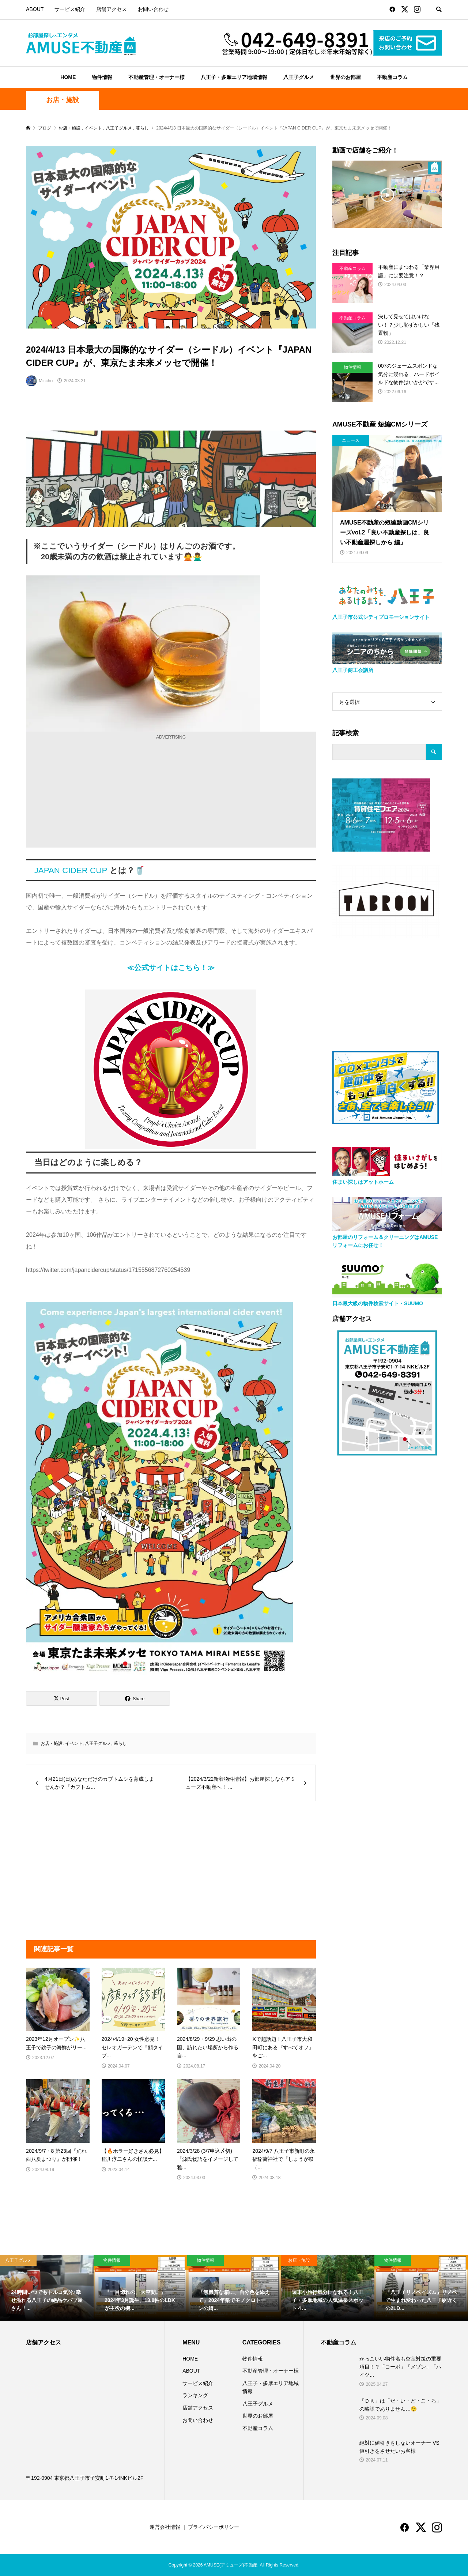 Image resolution: width=468 pixels, height=2576 pixels. Describe the element at coordinates (102, 77) in the screenshot. I see `物件情報` at that location.